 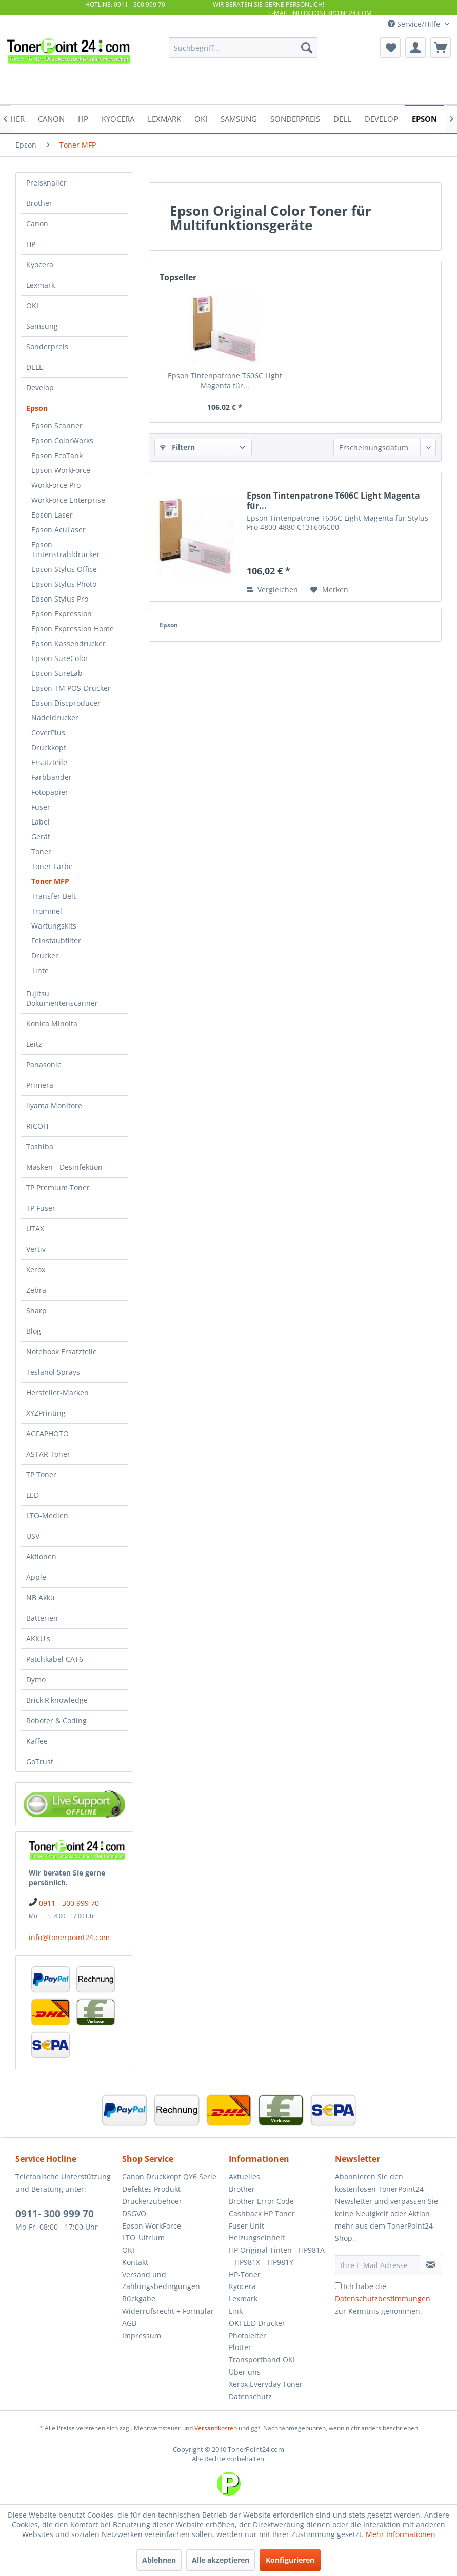 What do you see at coordinates (32, 1536) in the screenshot?
I see `USV` at bounding box center [32, 1536].